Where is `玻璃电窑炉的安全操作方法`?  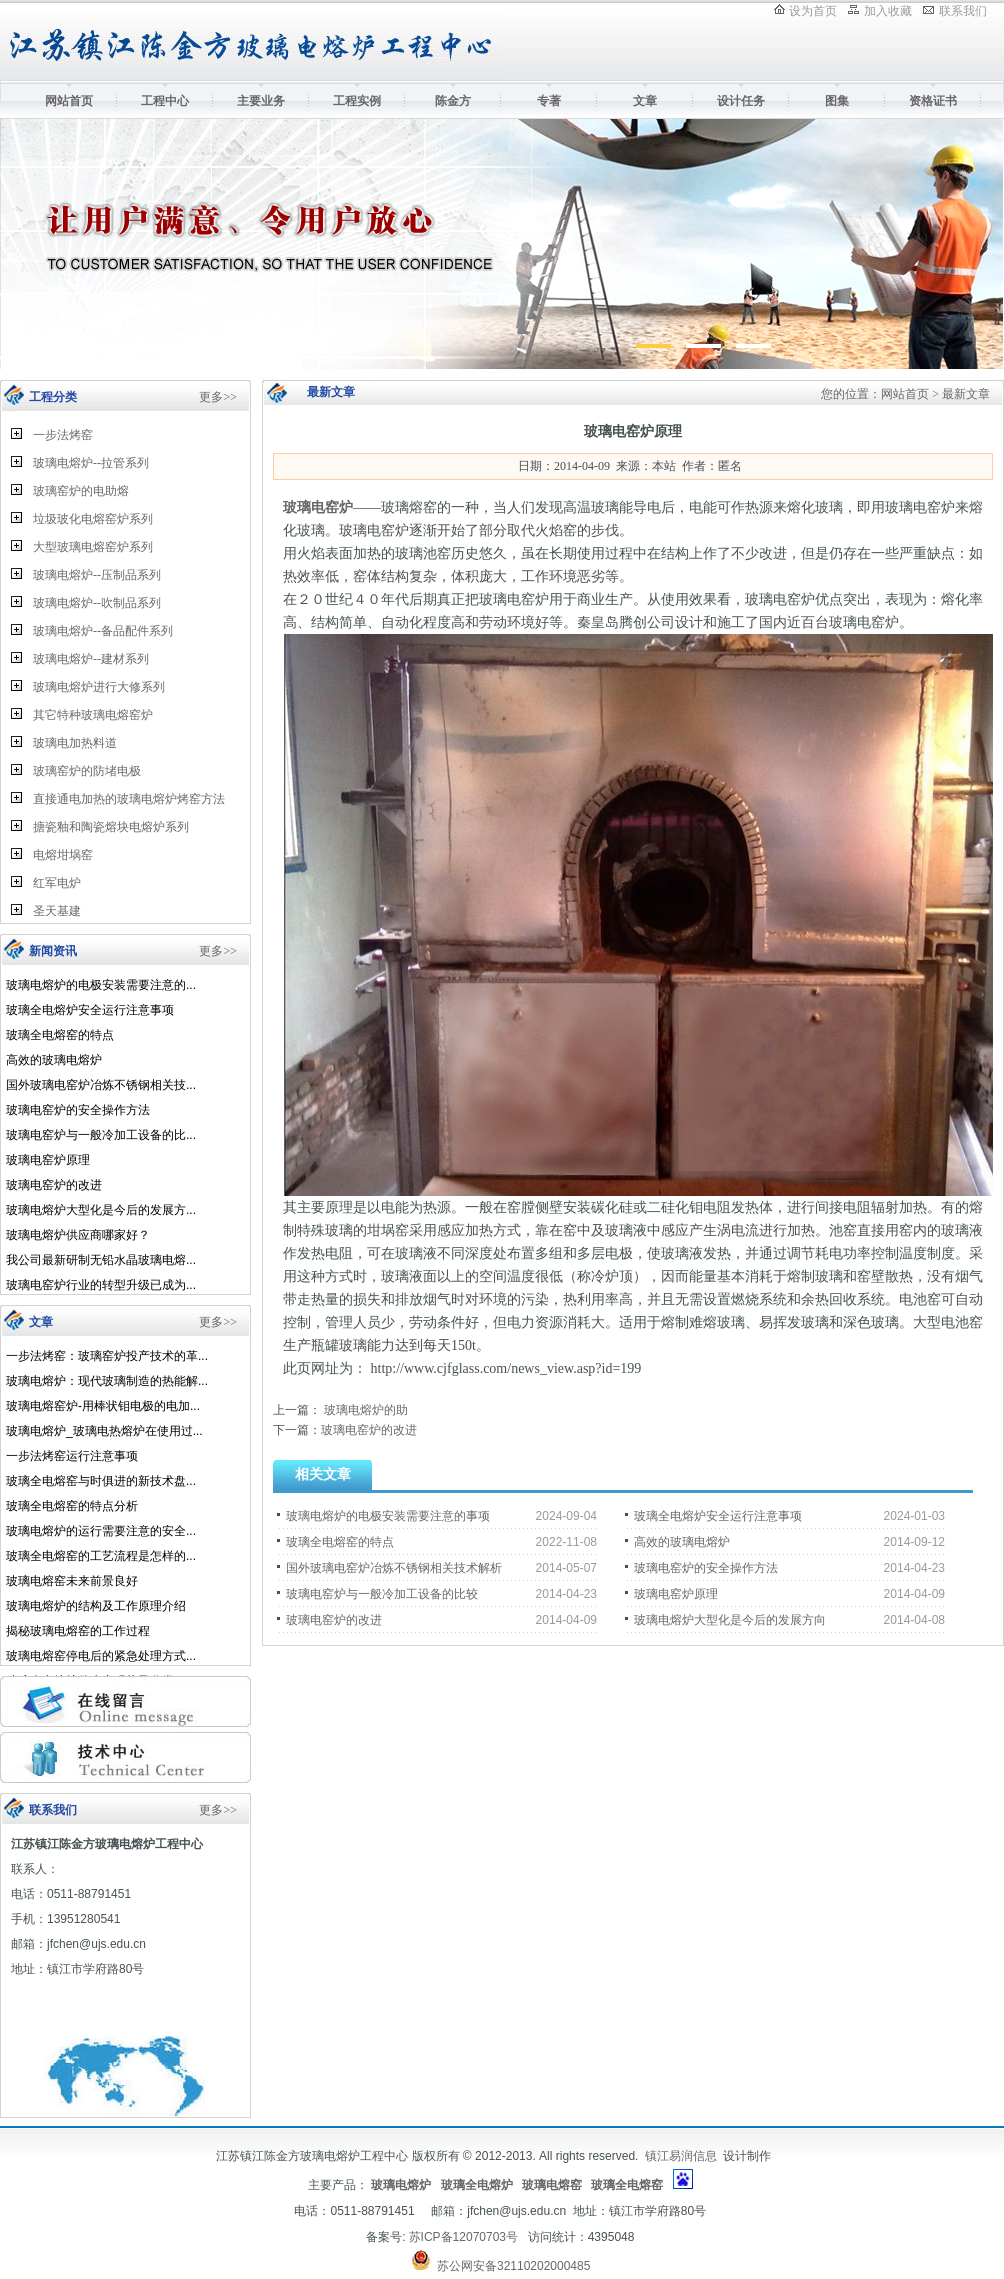 玻璃电窑炉的安全操作方法 is located at coordinates (78, 1110).